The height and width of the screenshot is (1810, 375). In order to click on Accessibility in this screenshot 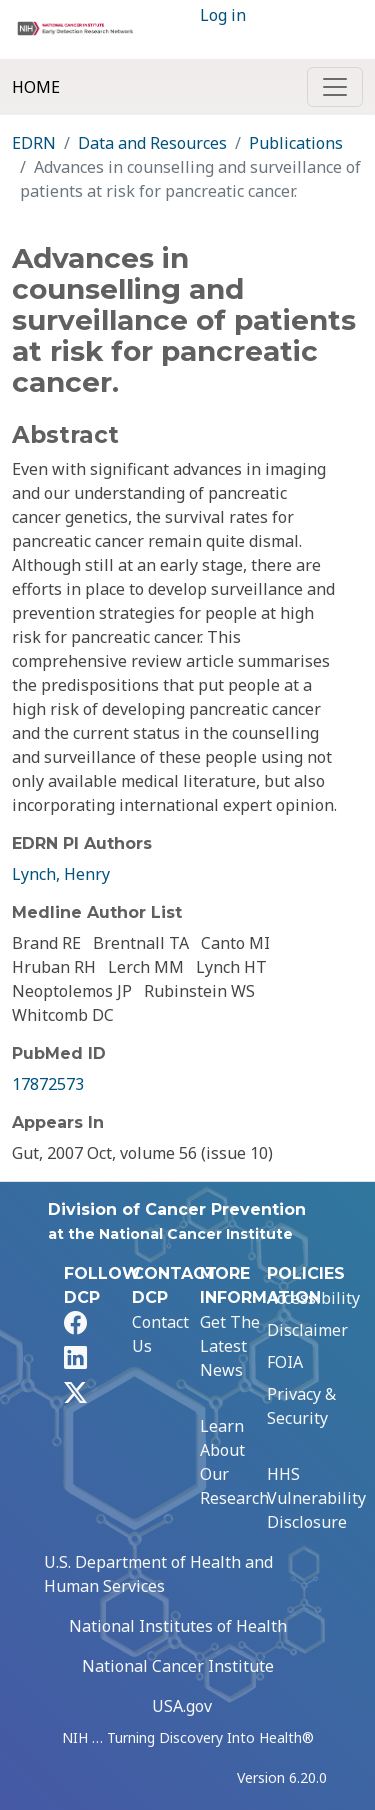, I will do `click(313, 1298)`.